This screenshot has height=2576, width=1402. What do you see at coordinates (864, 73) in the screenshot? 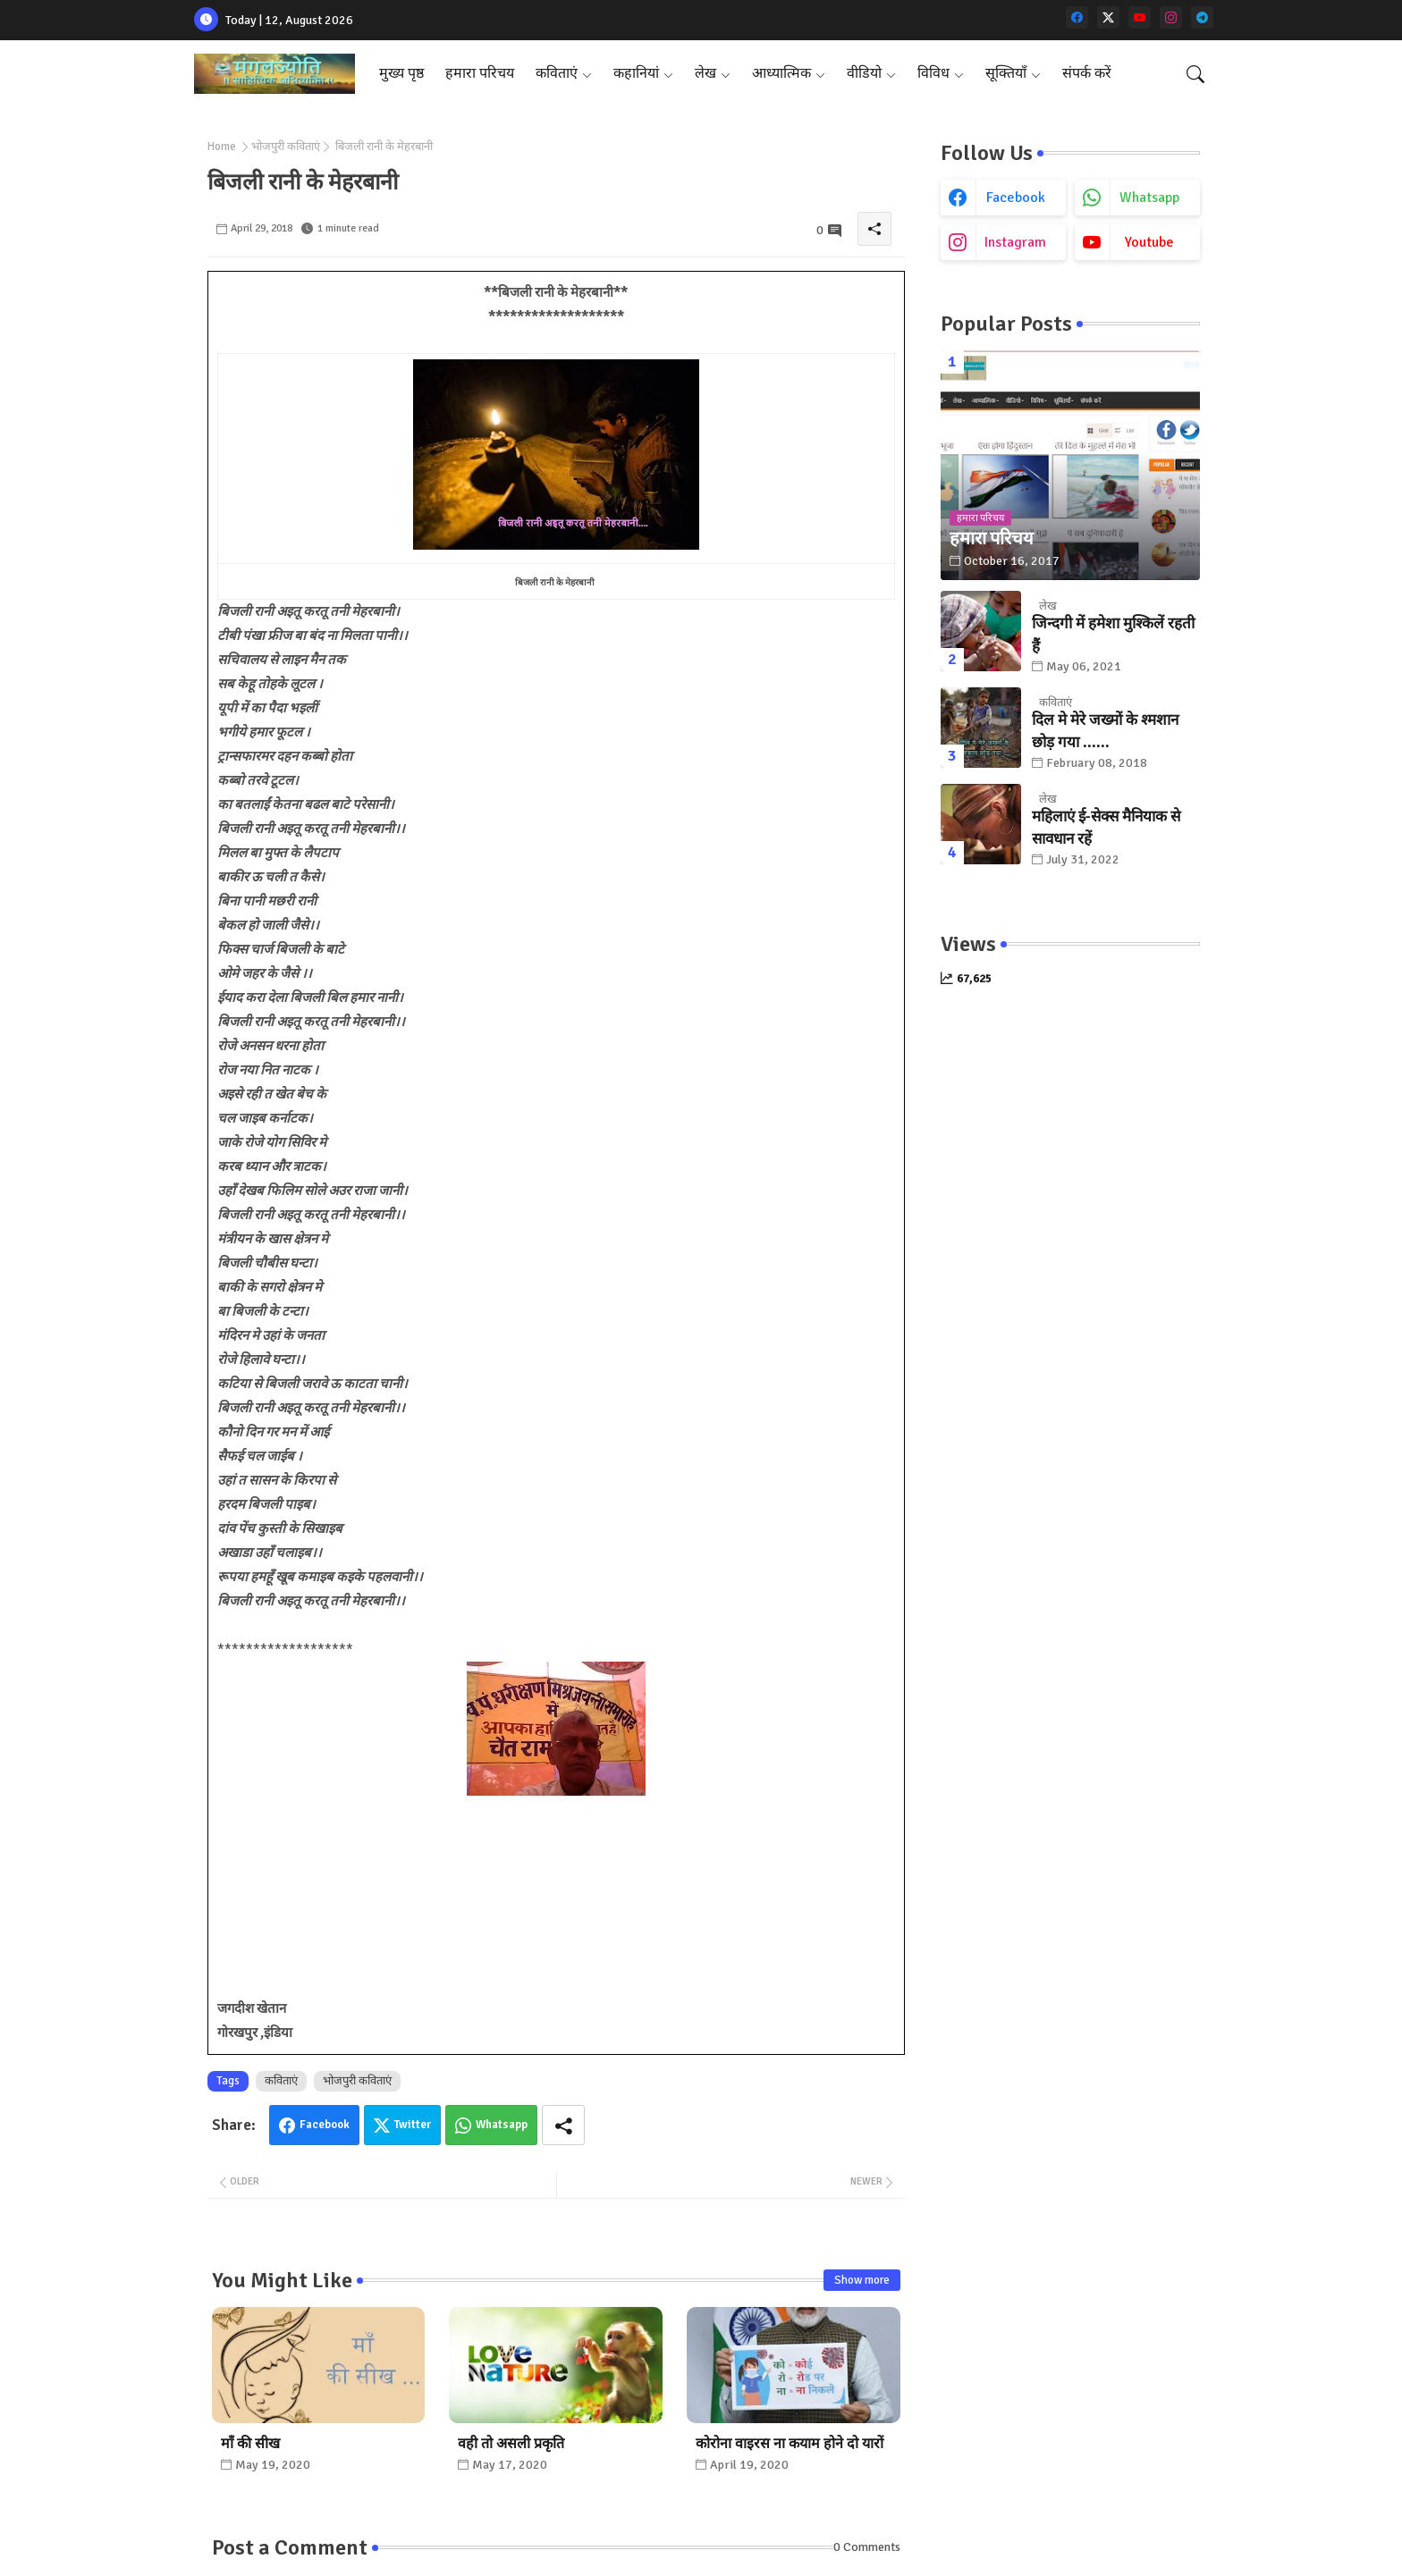
I see `वीडियो` at bounding box center [864, 73].